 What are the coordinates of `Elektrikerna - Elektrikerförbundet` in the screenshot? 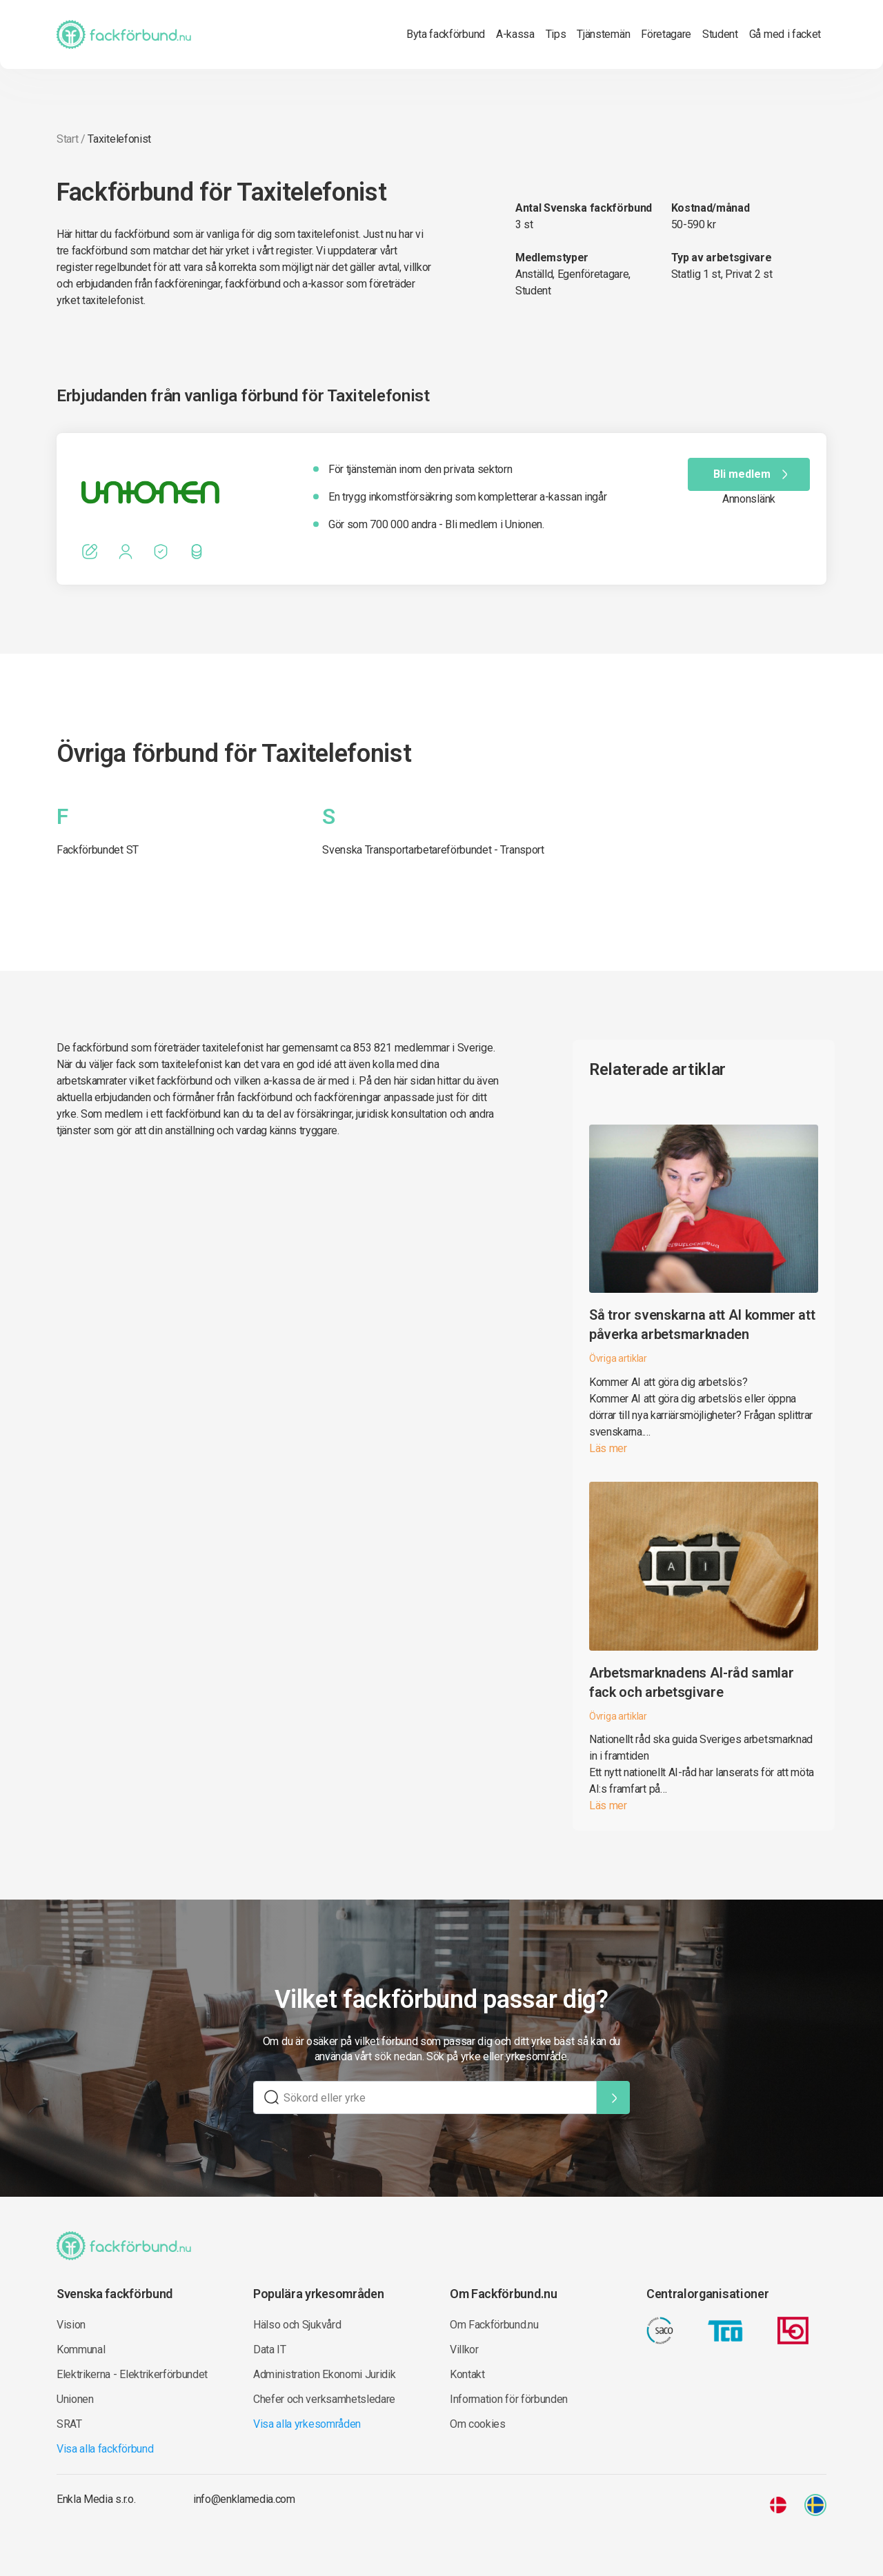 It's located at (132, 2374).